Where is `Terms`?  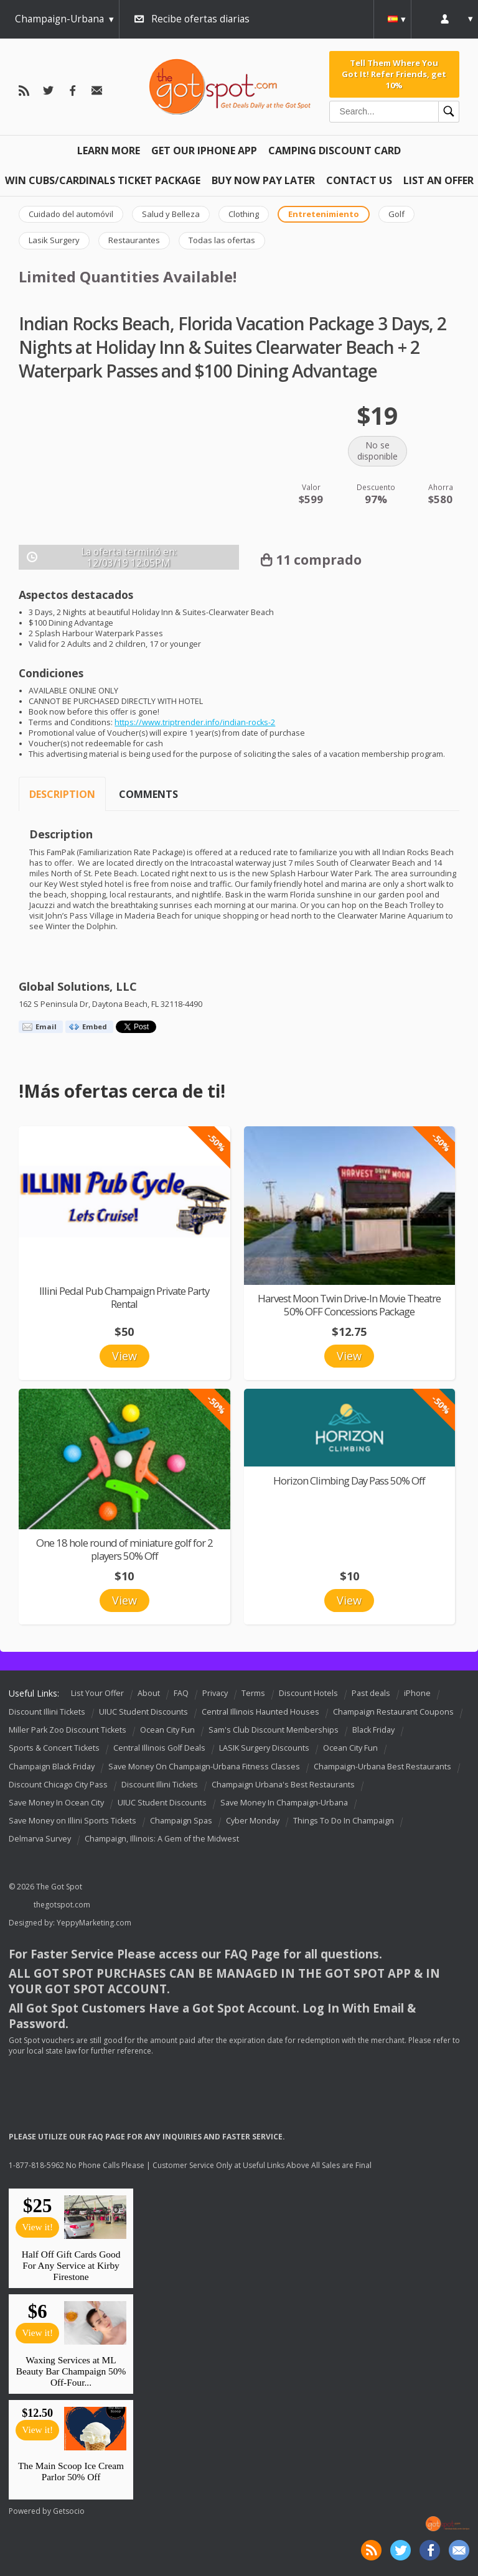 Terms is located at coordinates (253, 1693).